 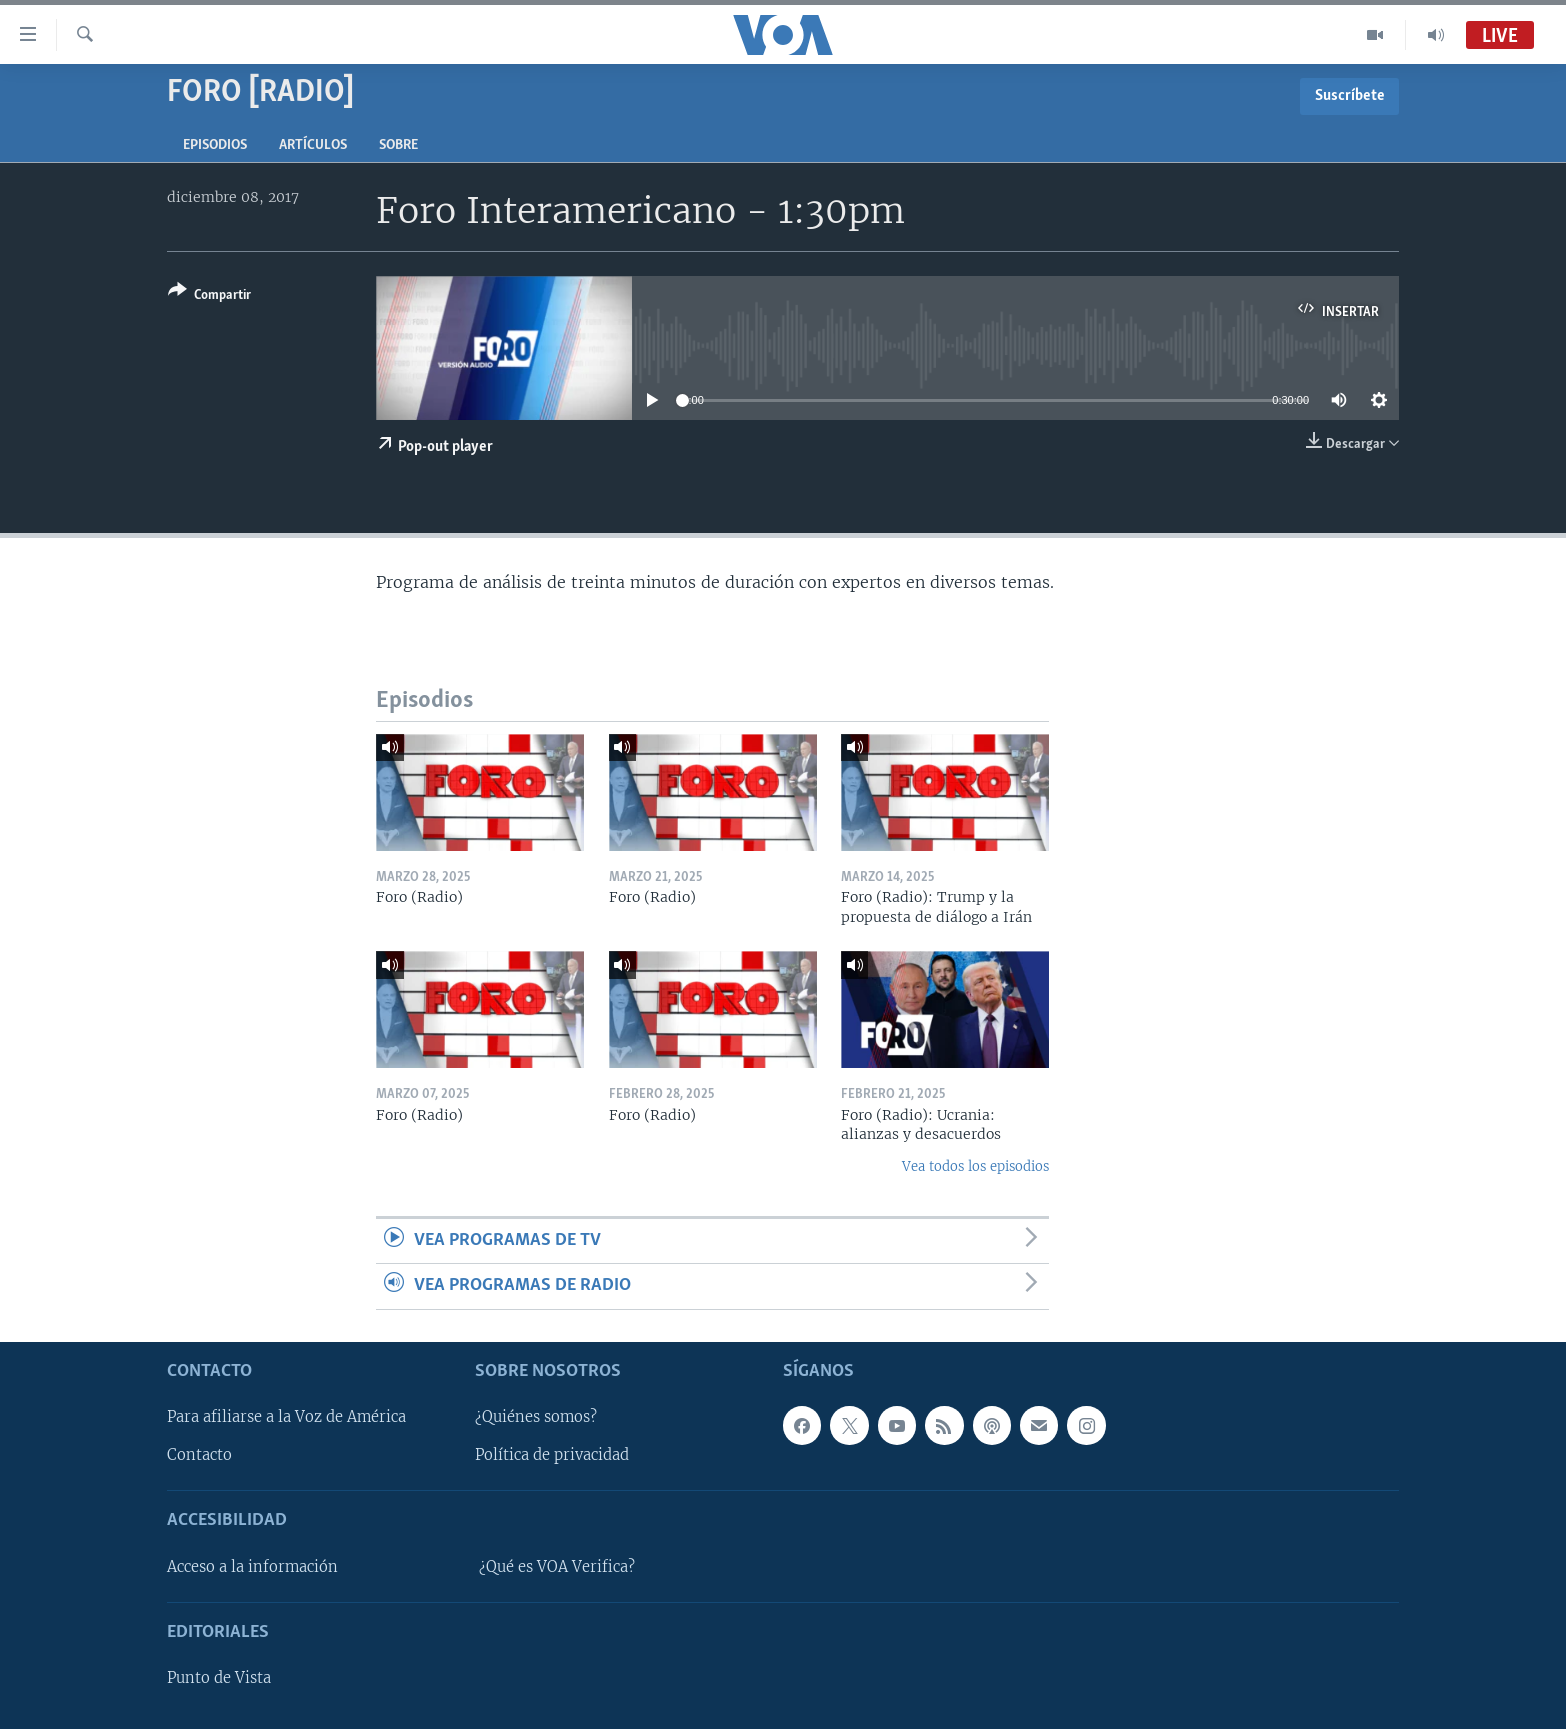 What do you see at coordinates (215, 145) in the screenshot?
I see `Episodios` at bounding box center [215, 145].